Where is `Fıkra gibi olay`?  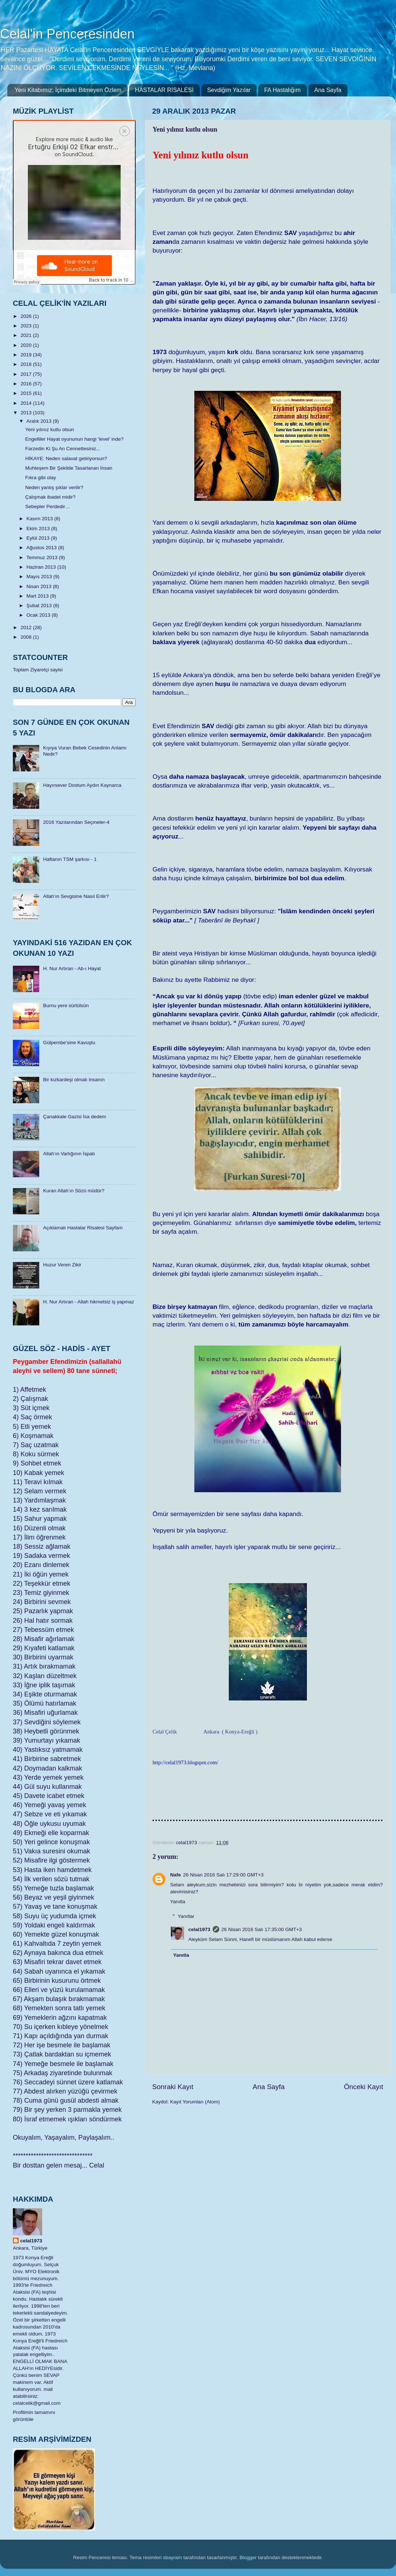 Fıkra gibi olay is located at coordinates (40, 477).